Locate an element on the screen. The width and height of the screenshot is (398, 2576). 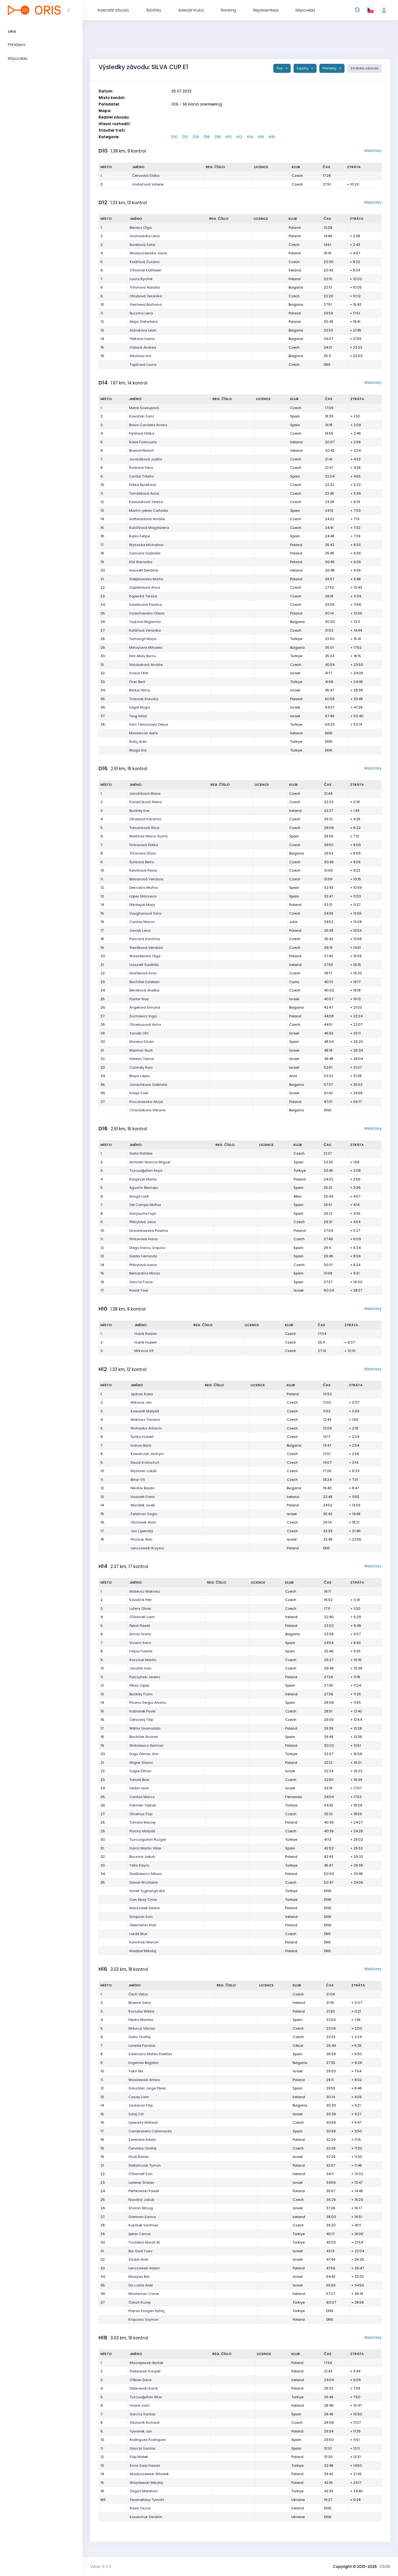
Tomala Maciej is located at coordinates (142, 1822).